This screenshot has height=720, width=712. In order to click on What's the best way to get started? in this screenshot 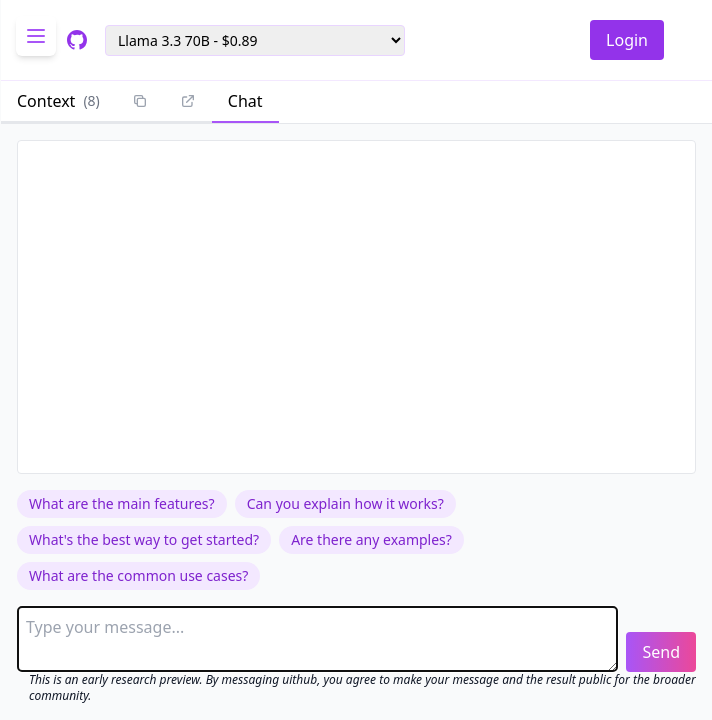, I will do `click(144, 539)`.